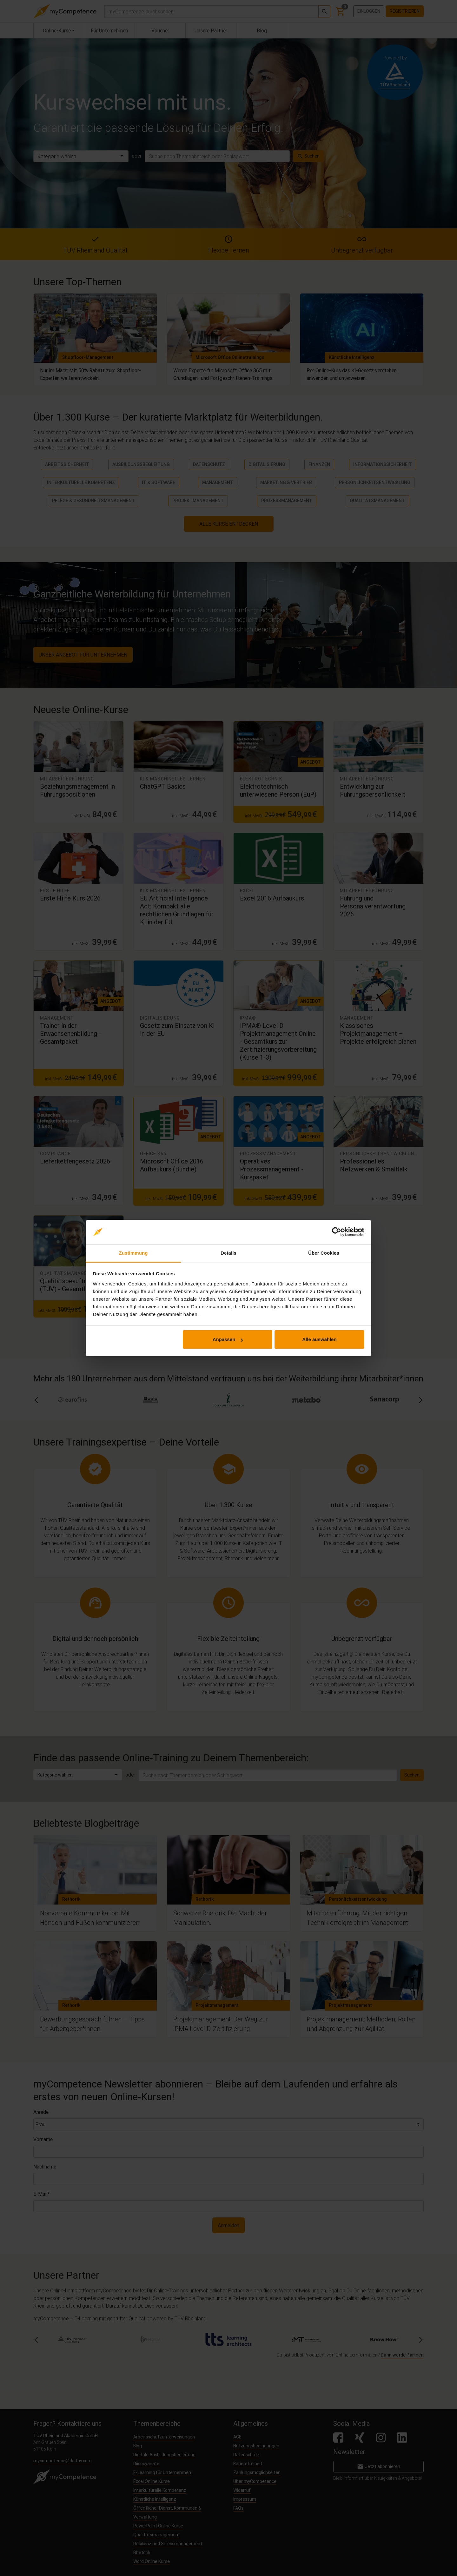 This screenshot has width=457, height=2576. I want to click on [Cookiebot von Usercentrics - öffnet in einem neuen Fenster], so click(336, 1232).